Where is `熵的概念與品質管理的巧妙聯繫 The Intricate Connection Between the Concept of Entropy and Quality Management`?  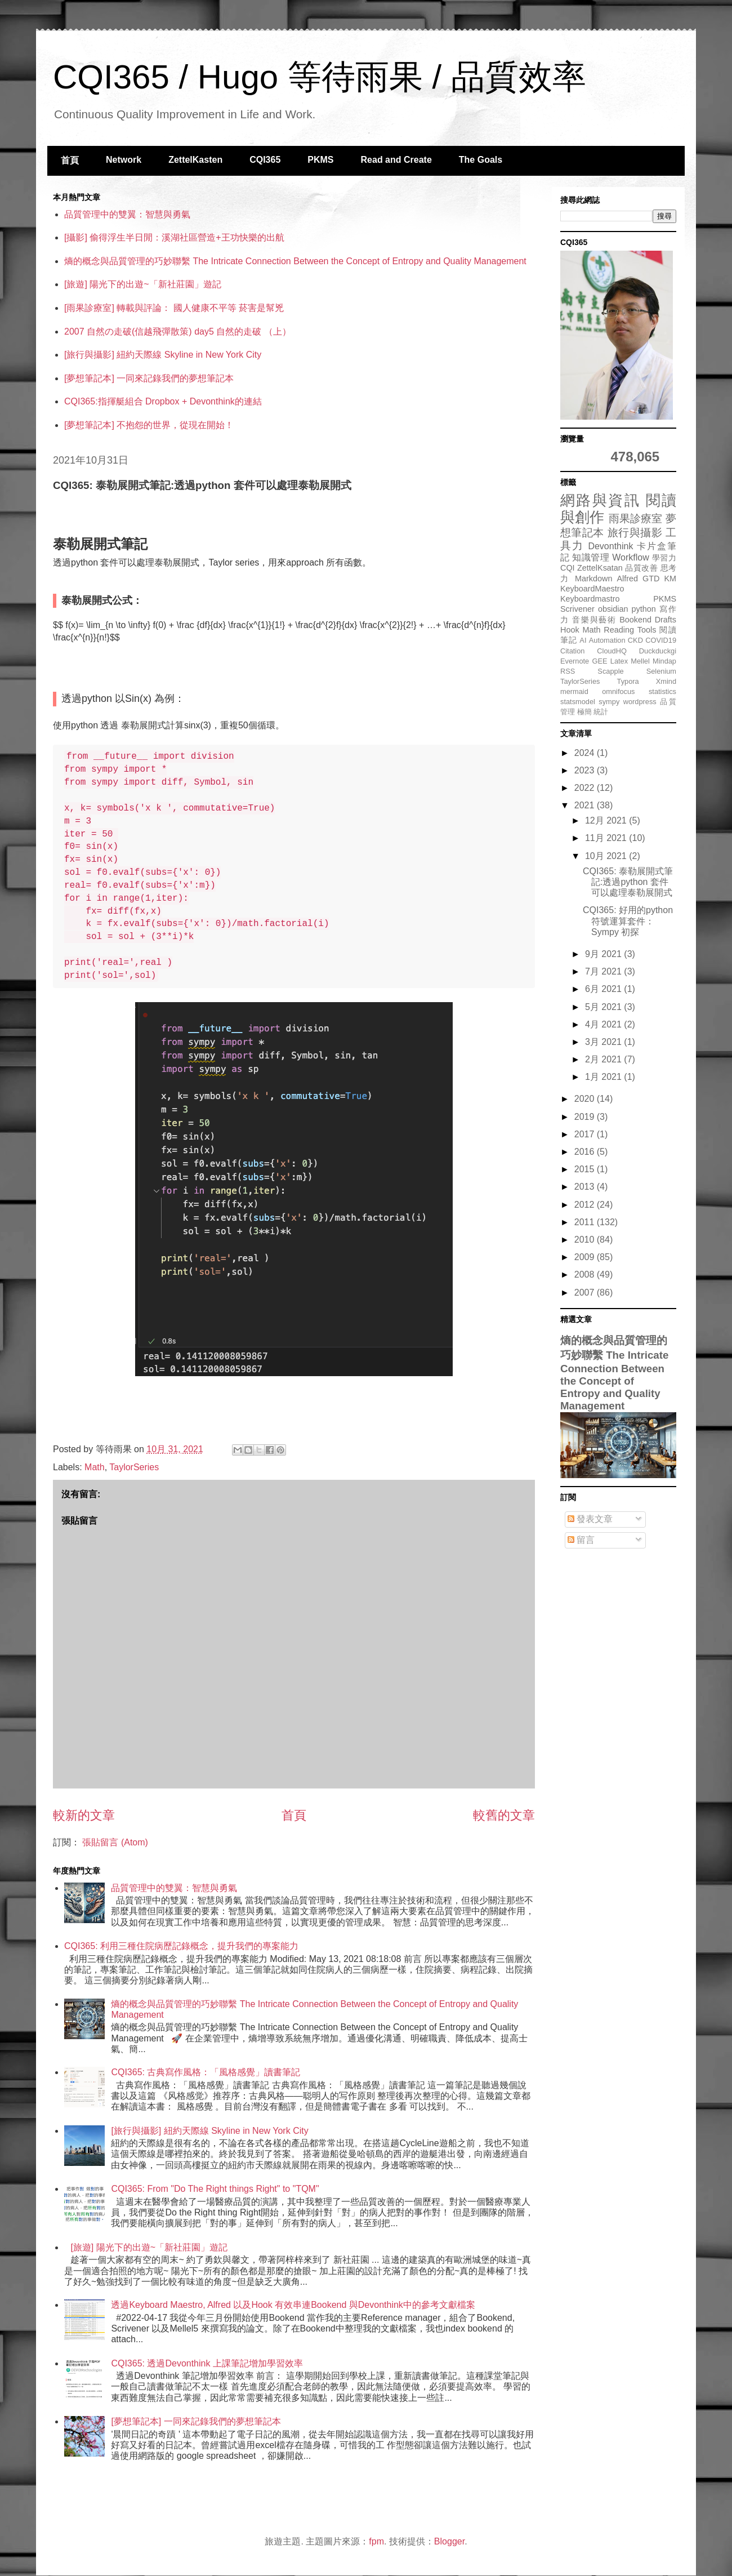 熵的概念與品質管理的巧妙聯繫 The Intricate Connection Between the Concept of Entropy and Quality Management is located at coordinates (295, 261).